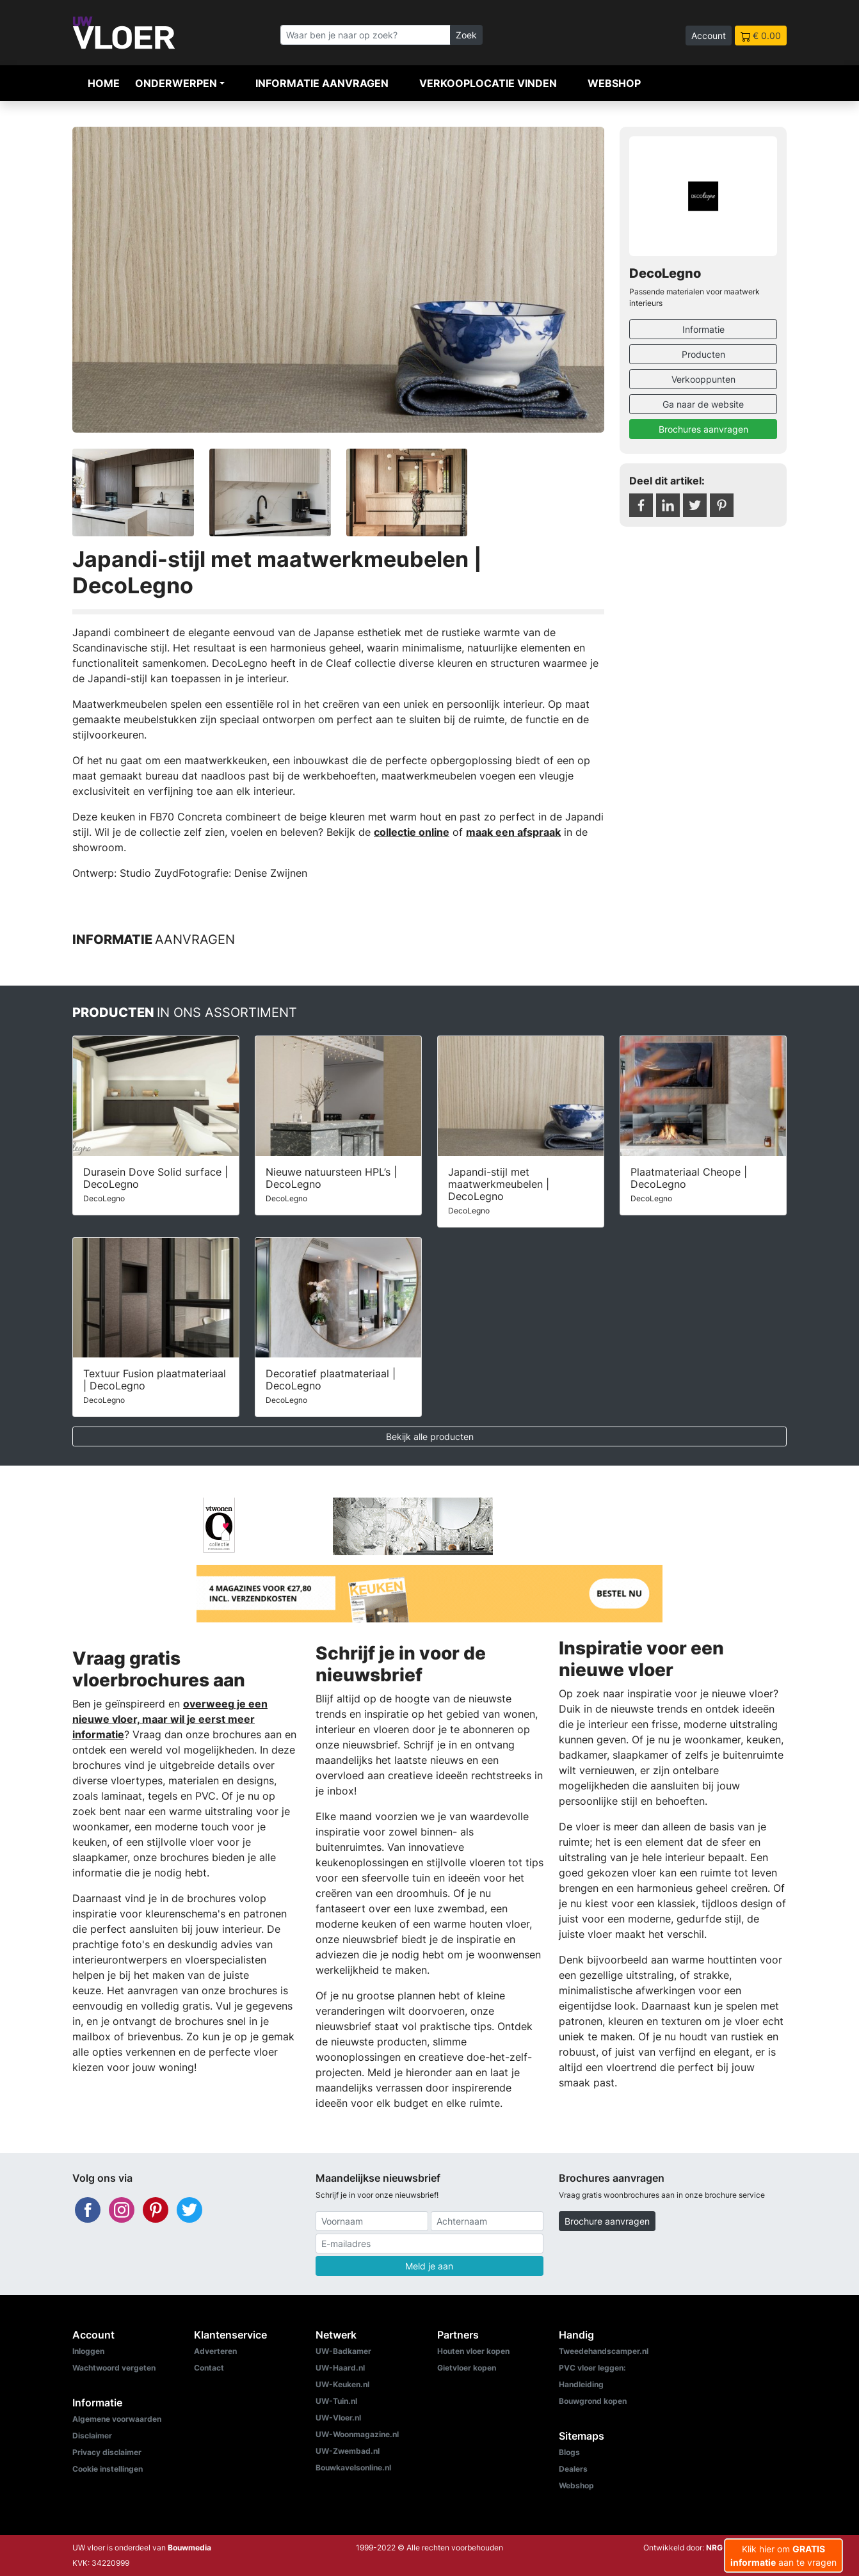 This screenshot has width=859, height=2576. Describe the element at coordinates (170, 1719) in the screenshot. I see `overweeg je een nieuwe vloer, maar wil je eerst meer informatie` at that location.